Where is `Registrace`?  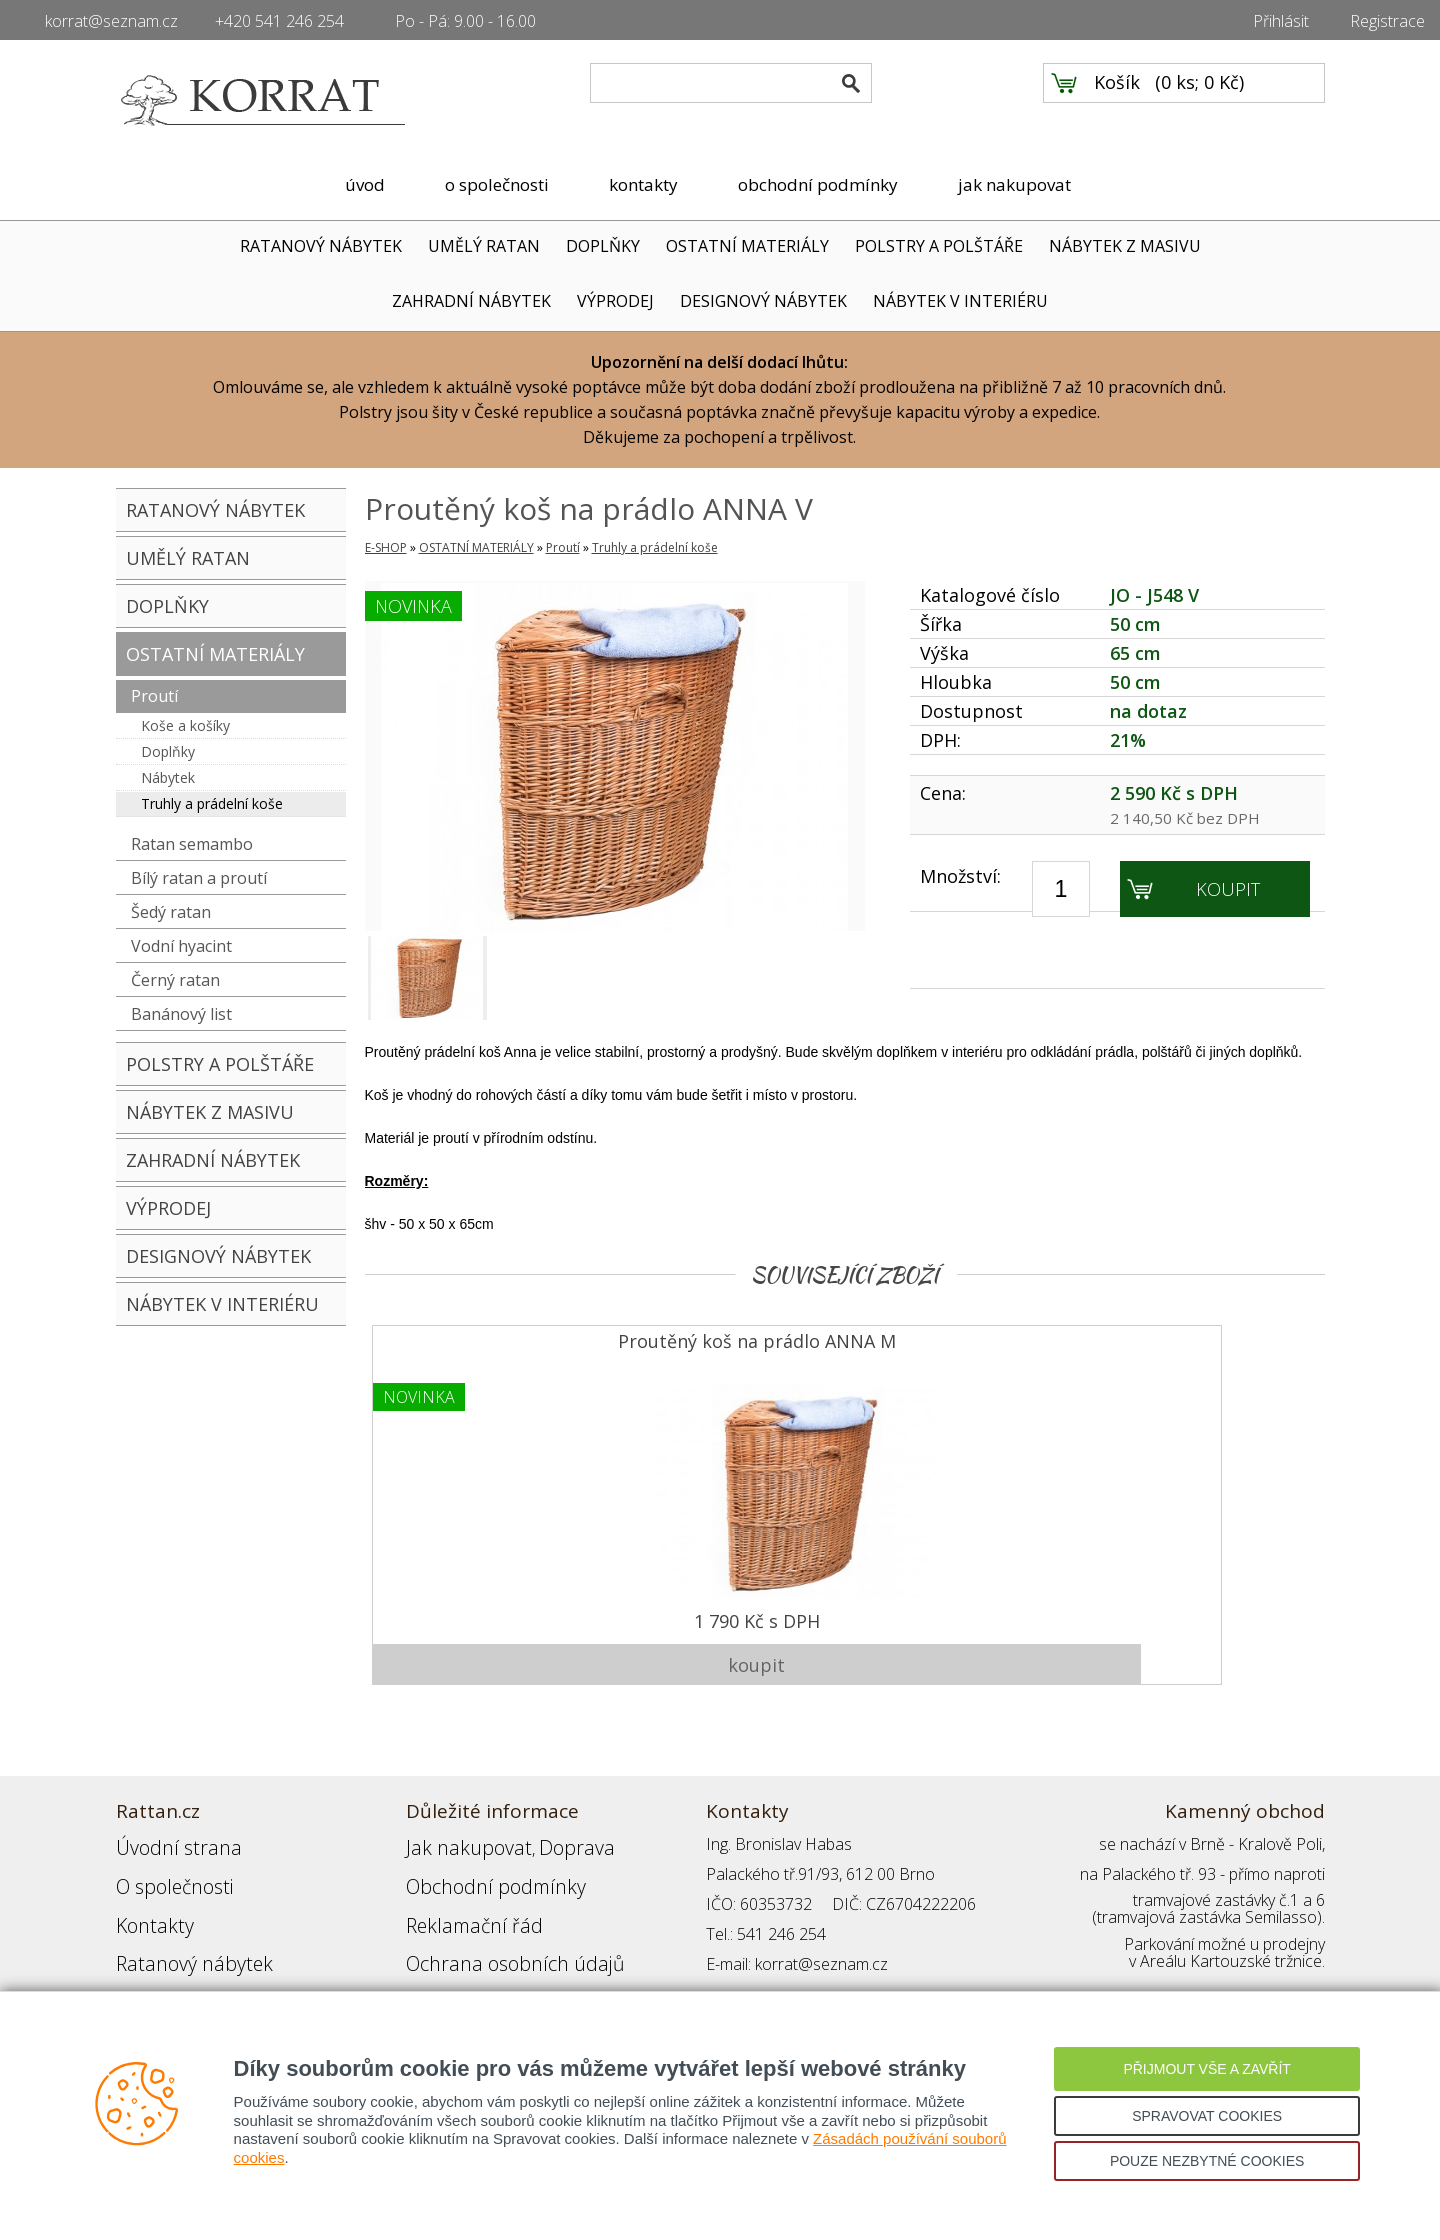 Registrace is located at coordinates (1387, 21).